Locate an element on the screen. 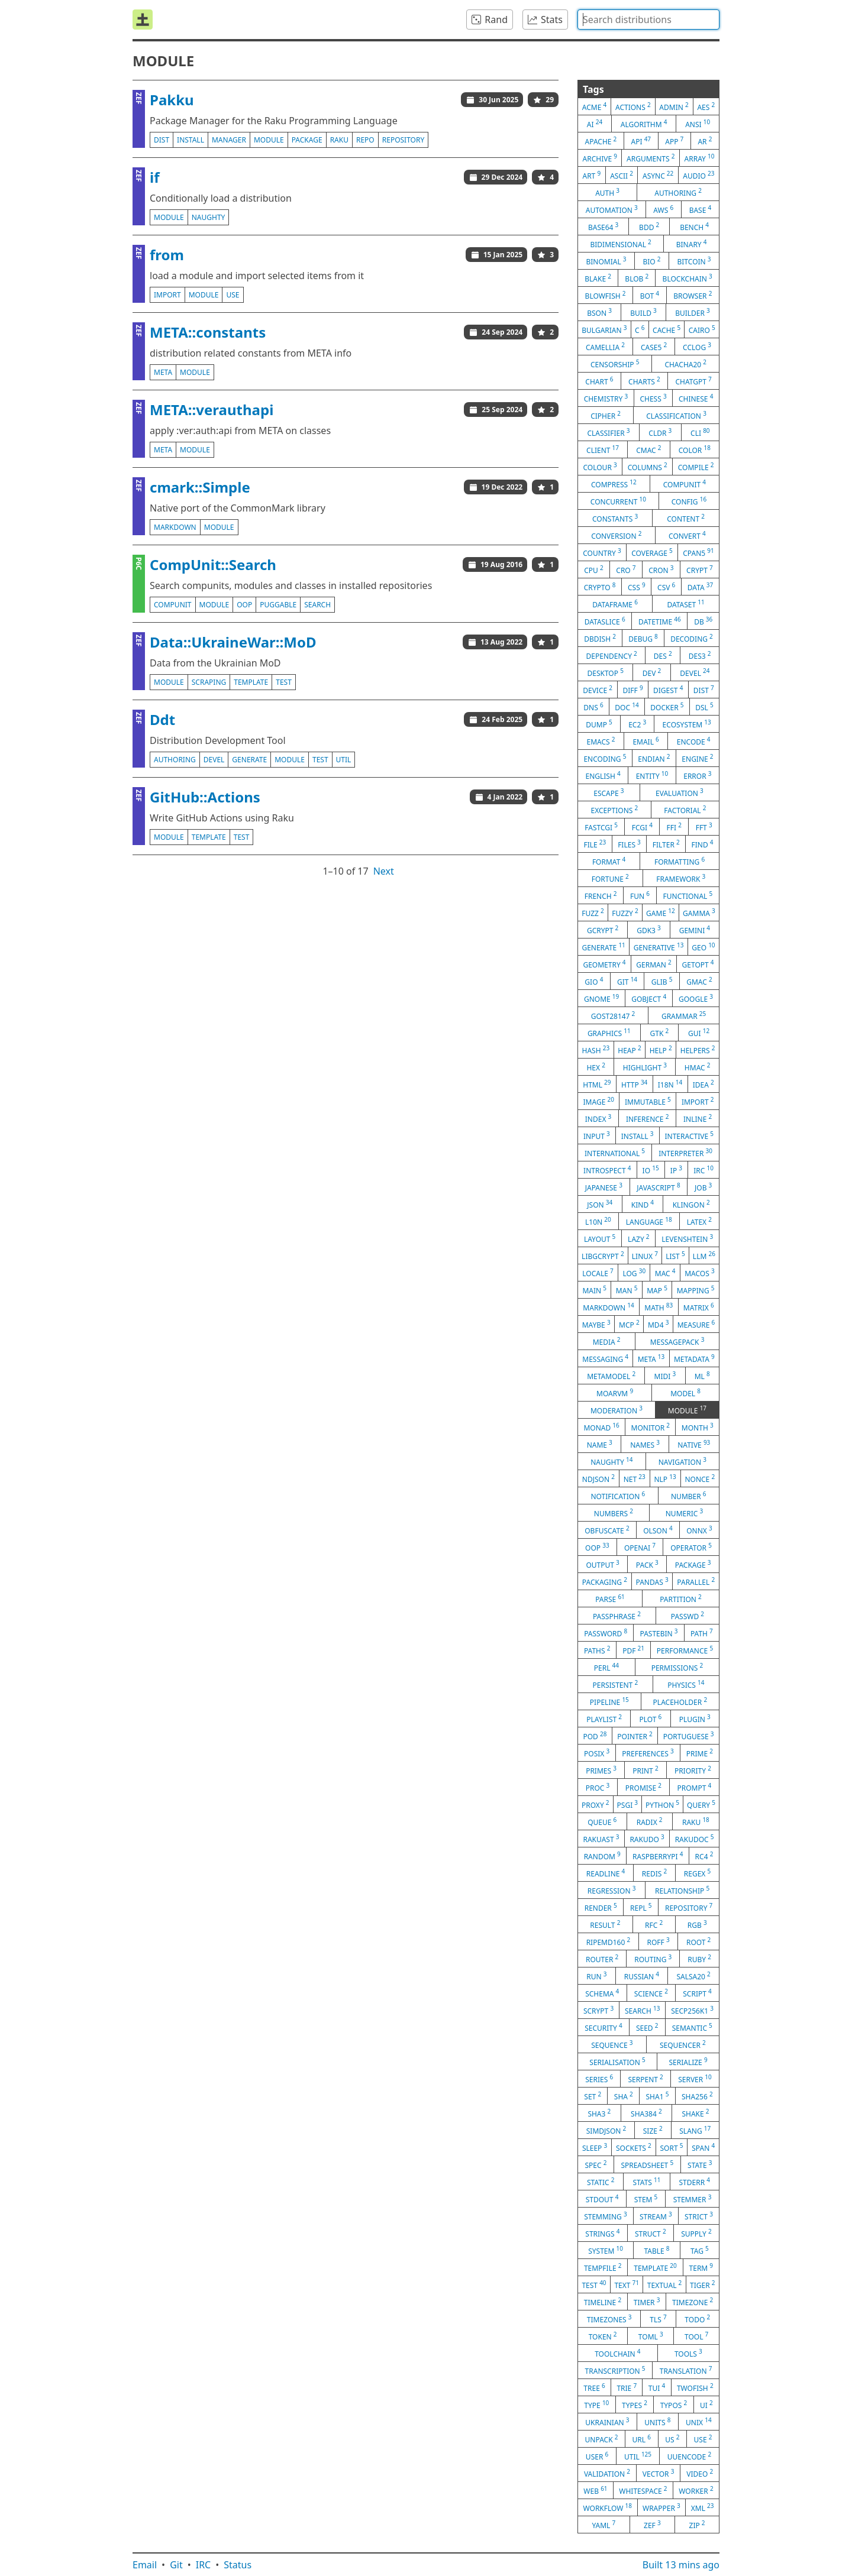  dist is located at coordinates (161, 140).